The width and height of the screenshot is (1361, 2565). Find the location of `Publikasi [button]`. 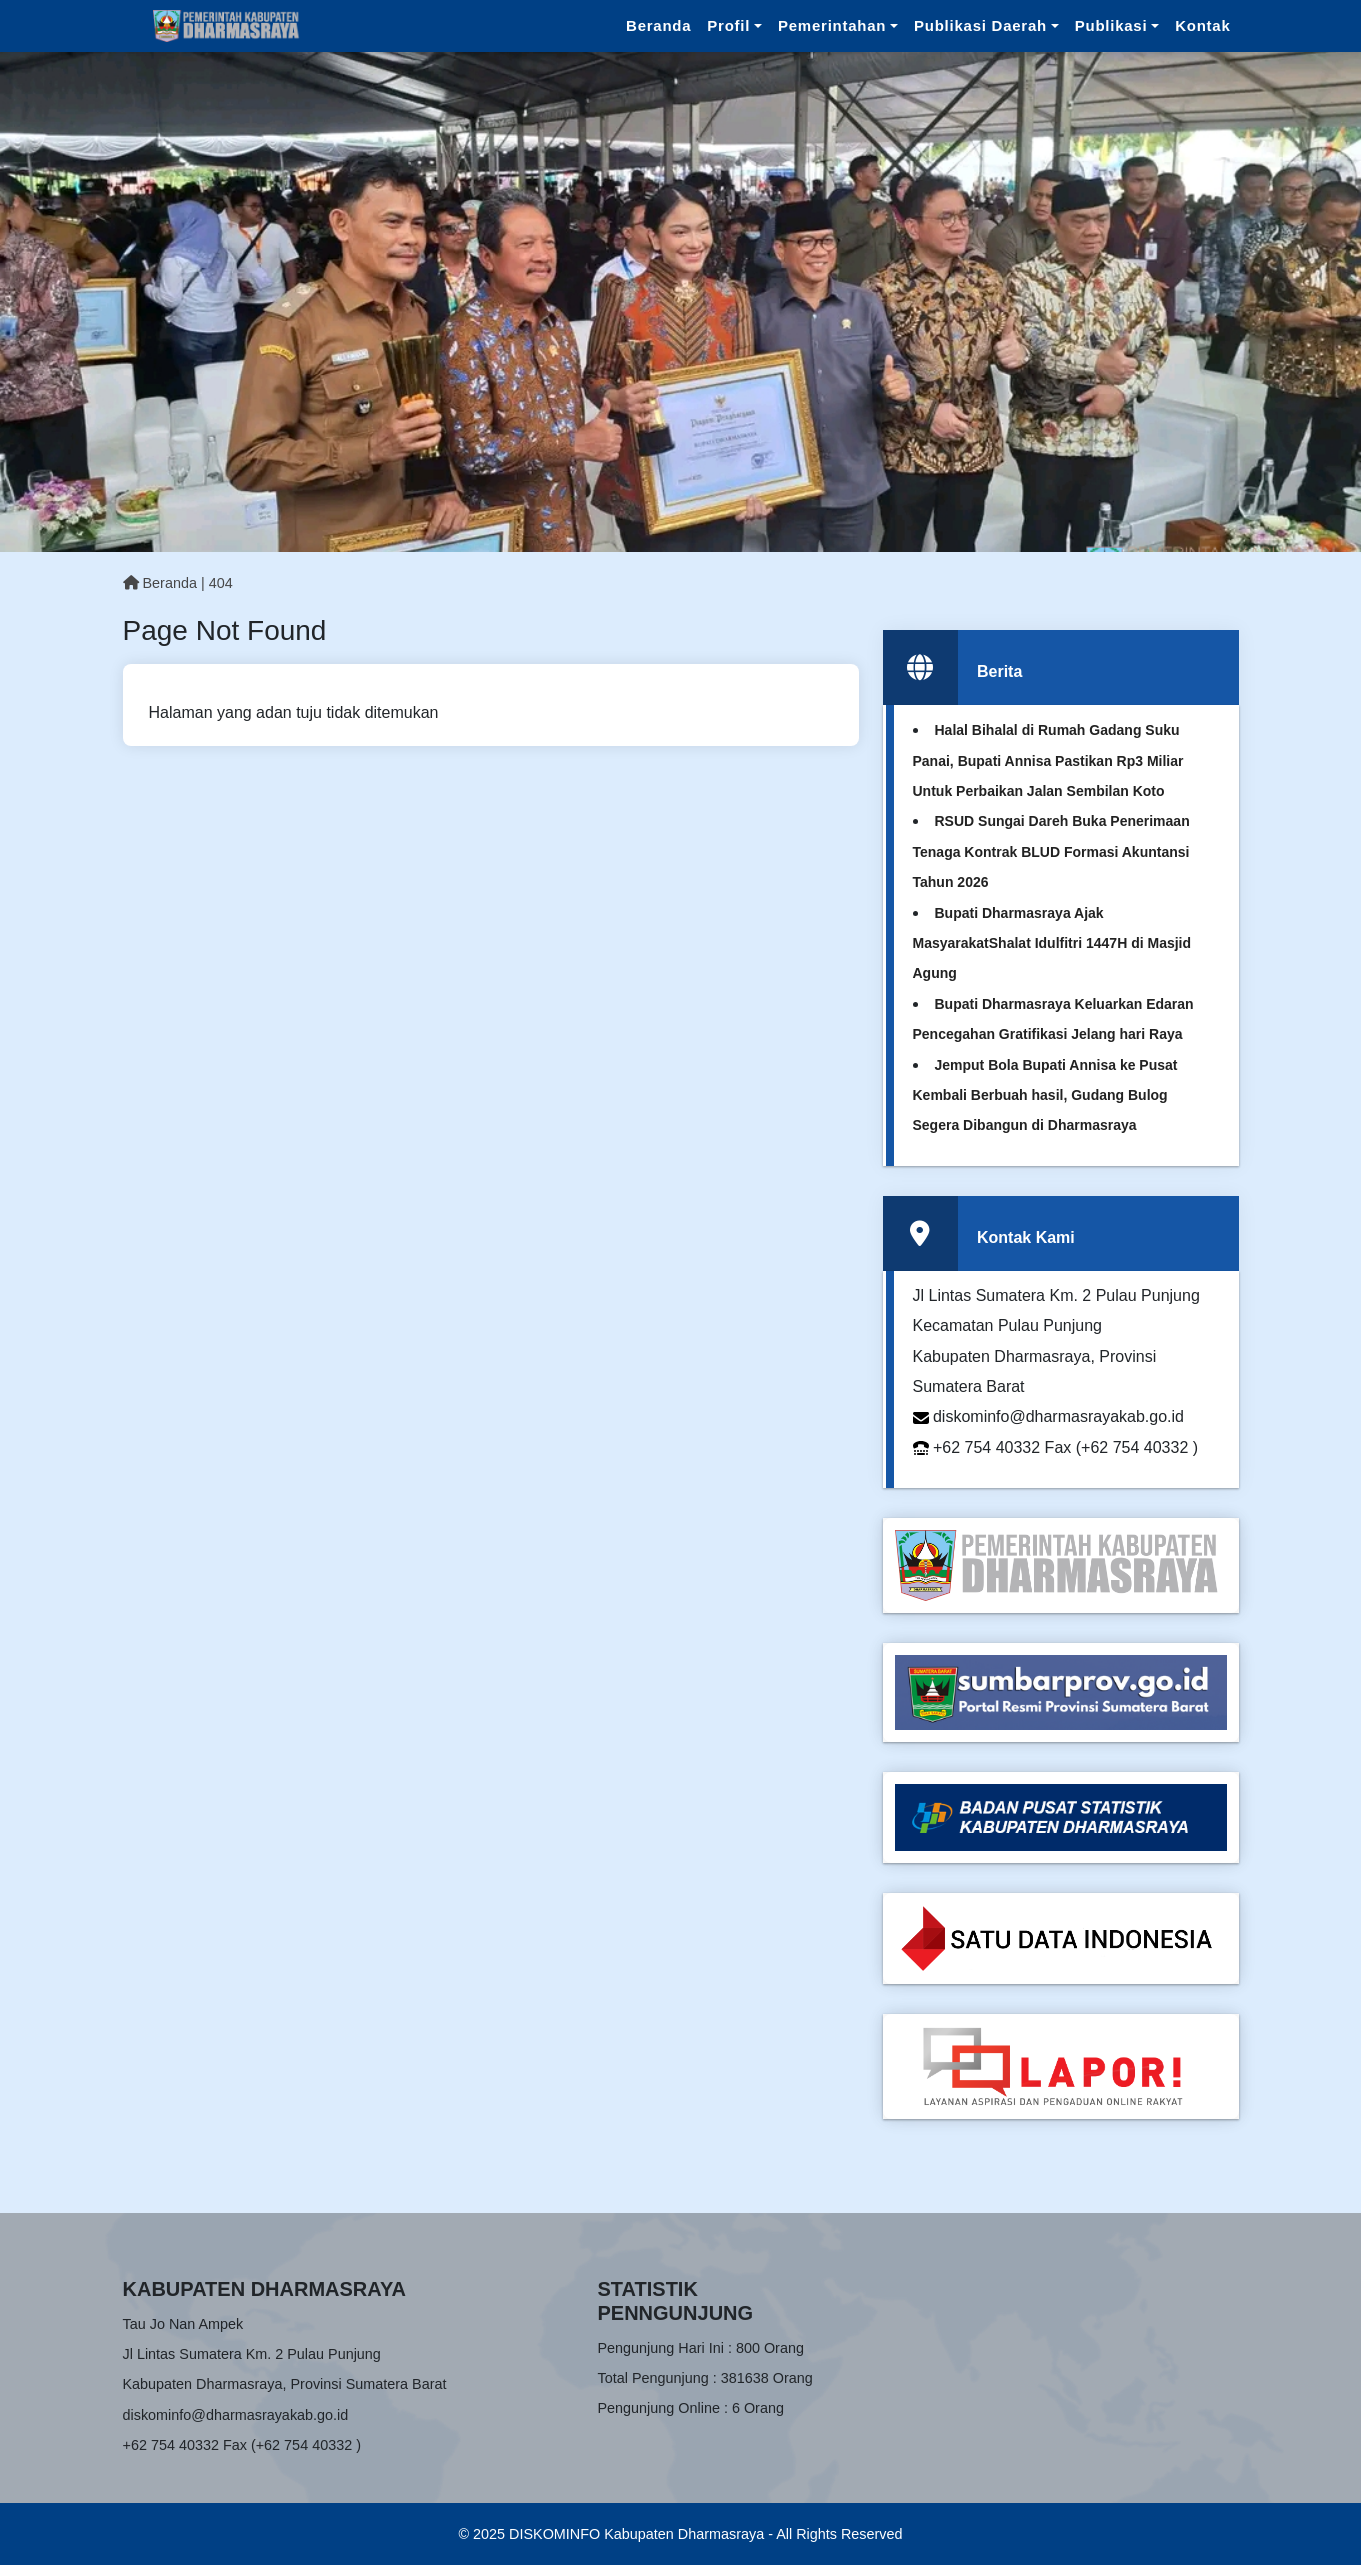

Publikasi [button] is located at coordinates (1111, 25).